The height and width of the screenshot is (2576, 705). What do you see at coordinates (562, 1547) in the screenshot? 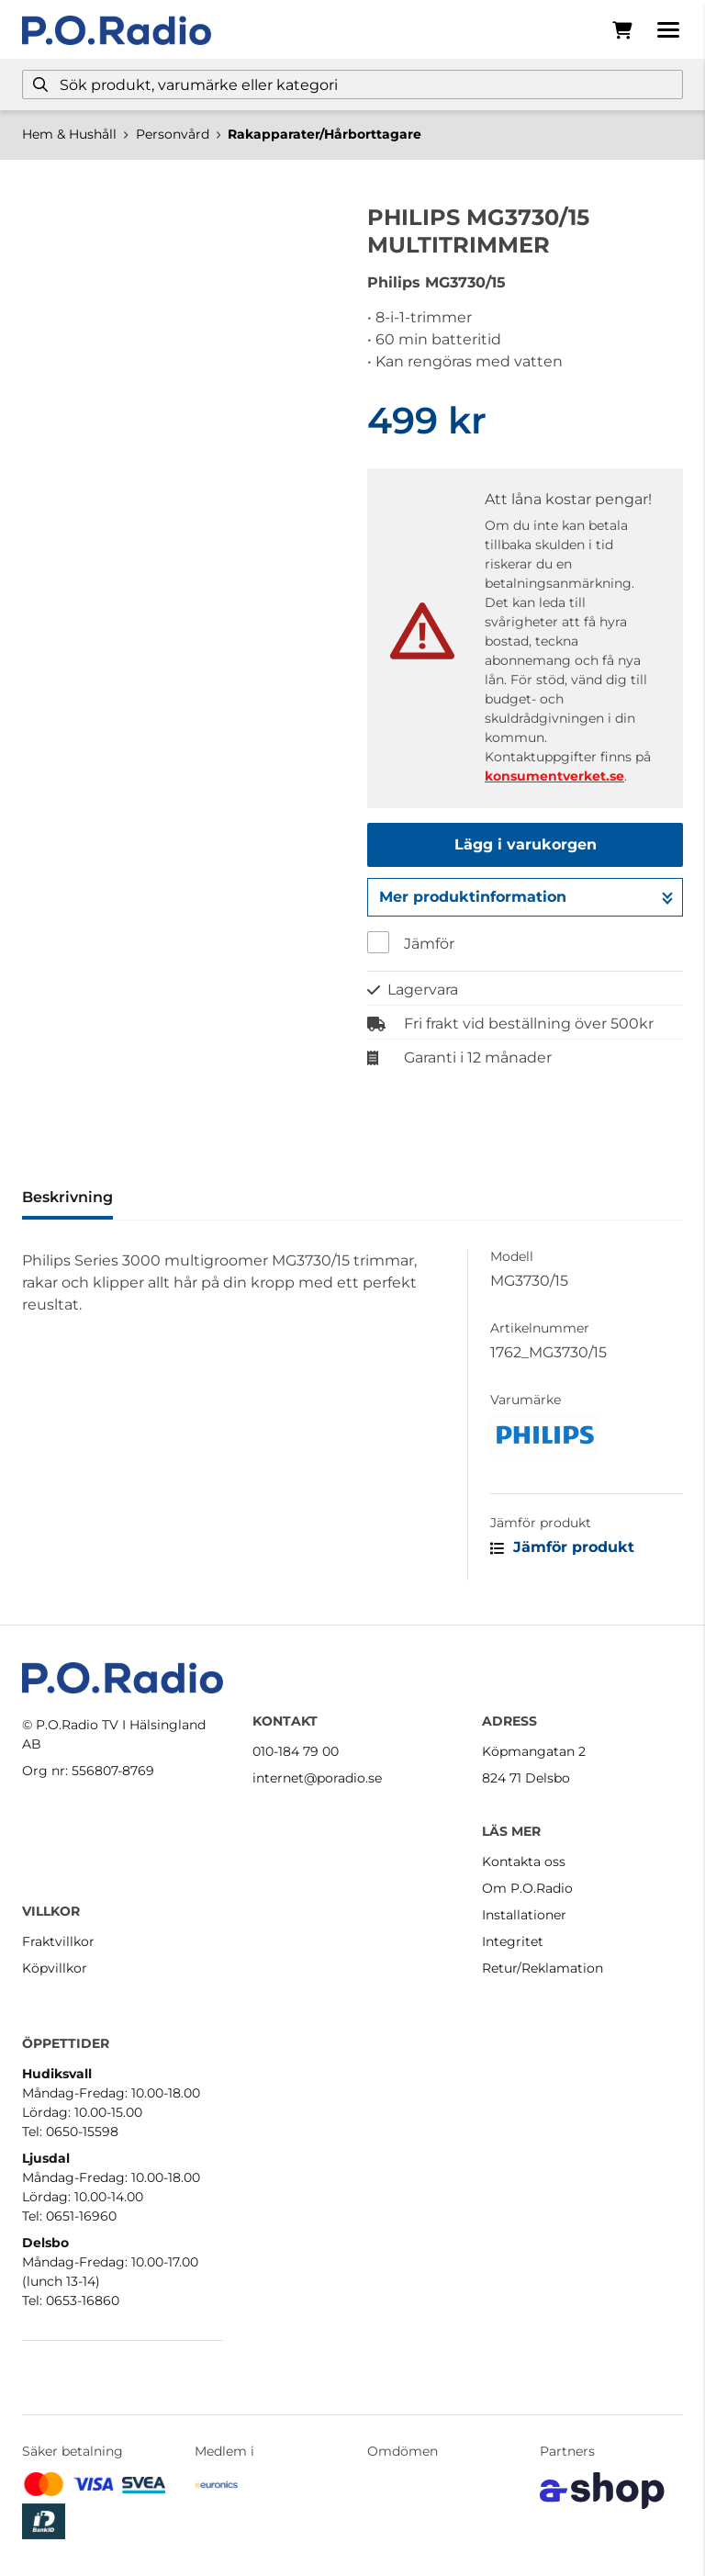
I see `Jämför produkt [button]` at bounding box center [562, 1547].